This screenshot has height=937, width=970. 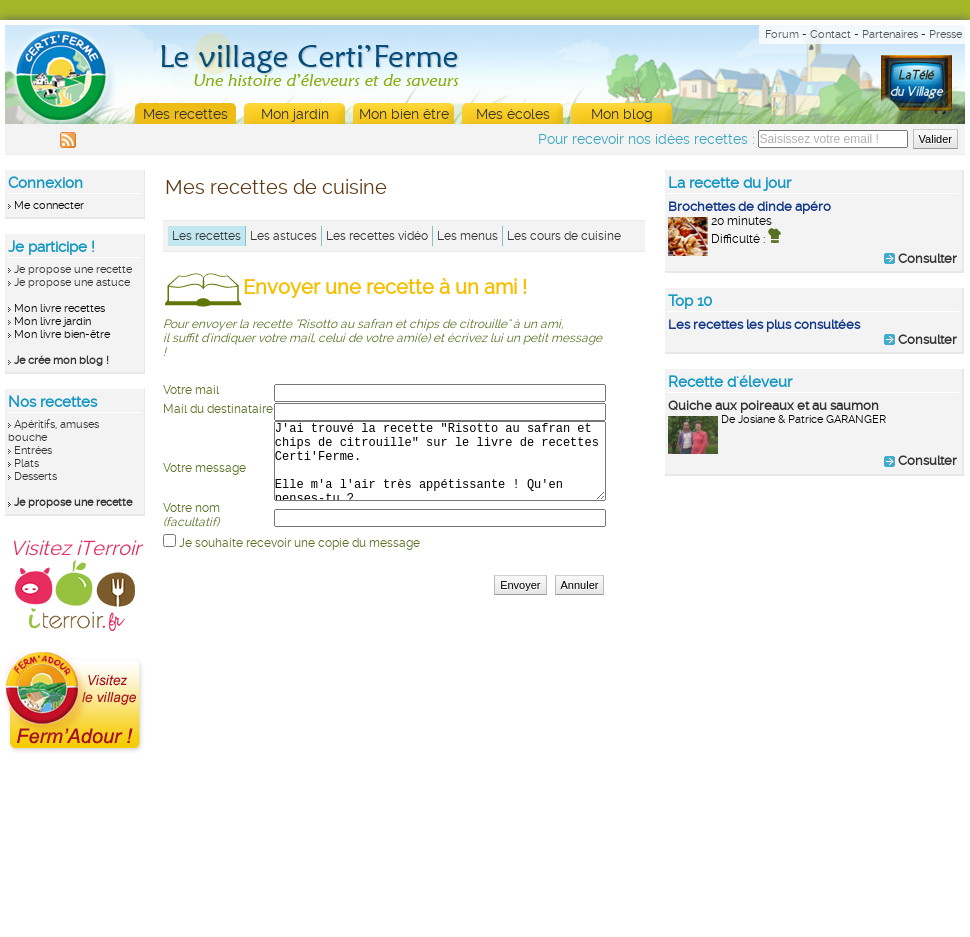 What do you see at coordinates (377, 236) in the screenshot?
I see `Les recettes vidéo` at bounding box center [377, 236].